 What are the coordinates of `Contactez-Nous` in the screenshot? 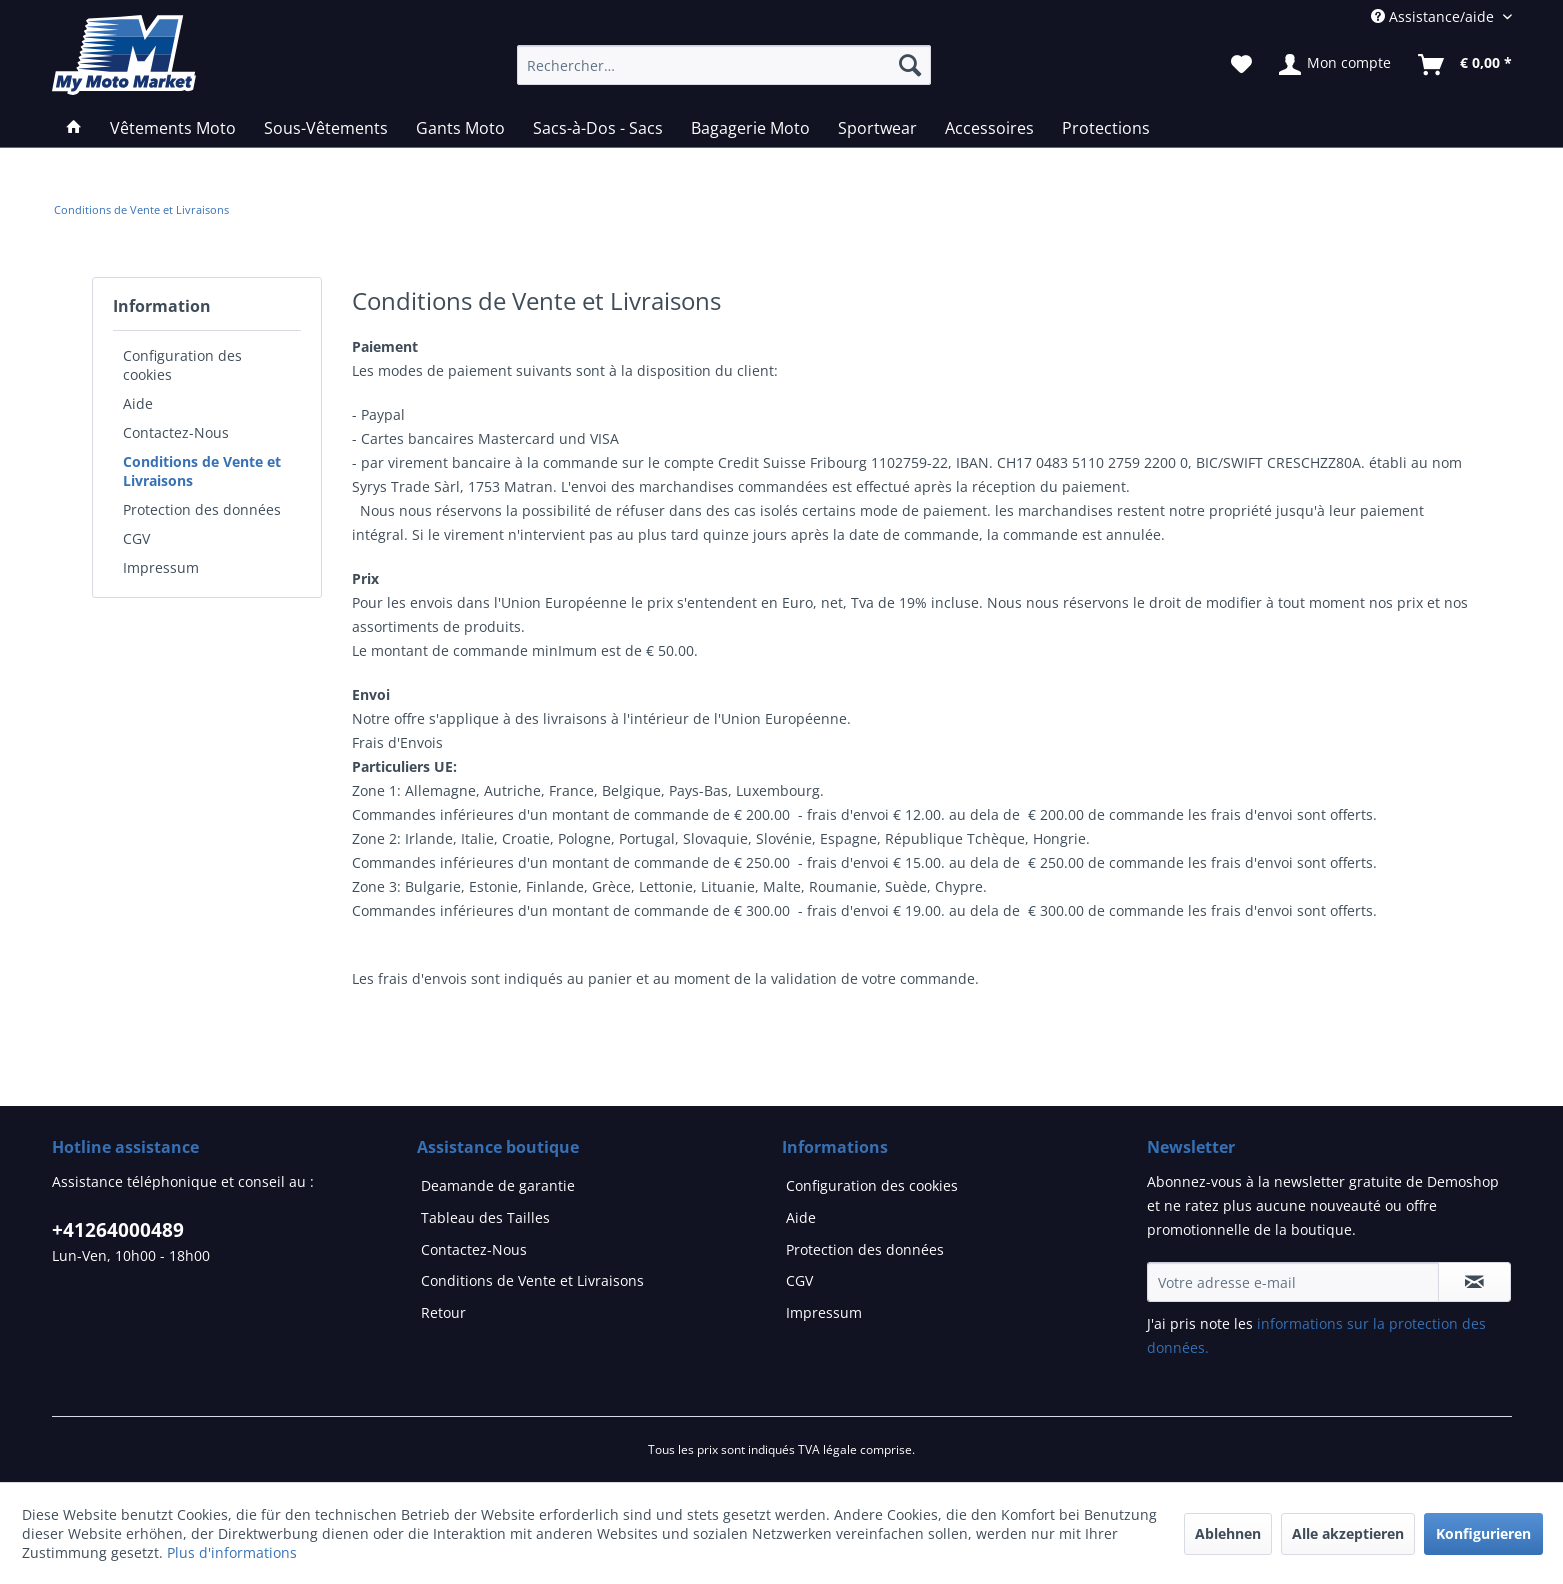 It's located at (176, 432).